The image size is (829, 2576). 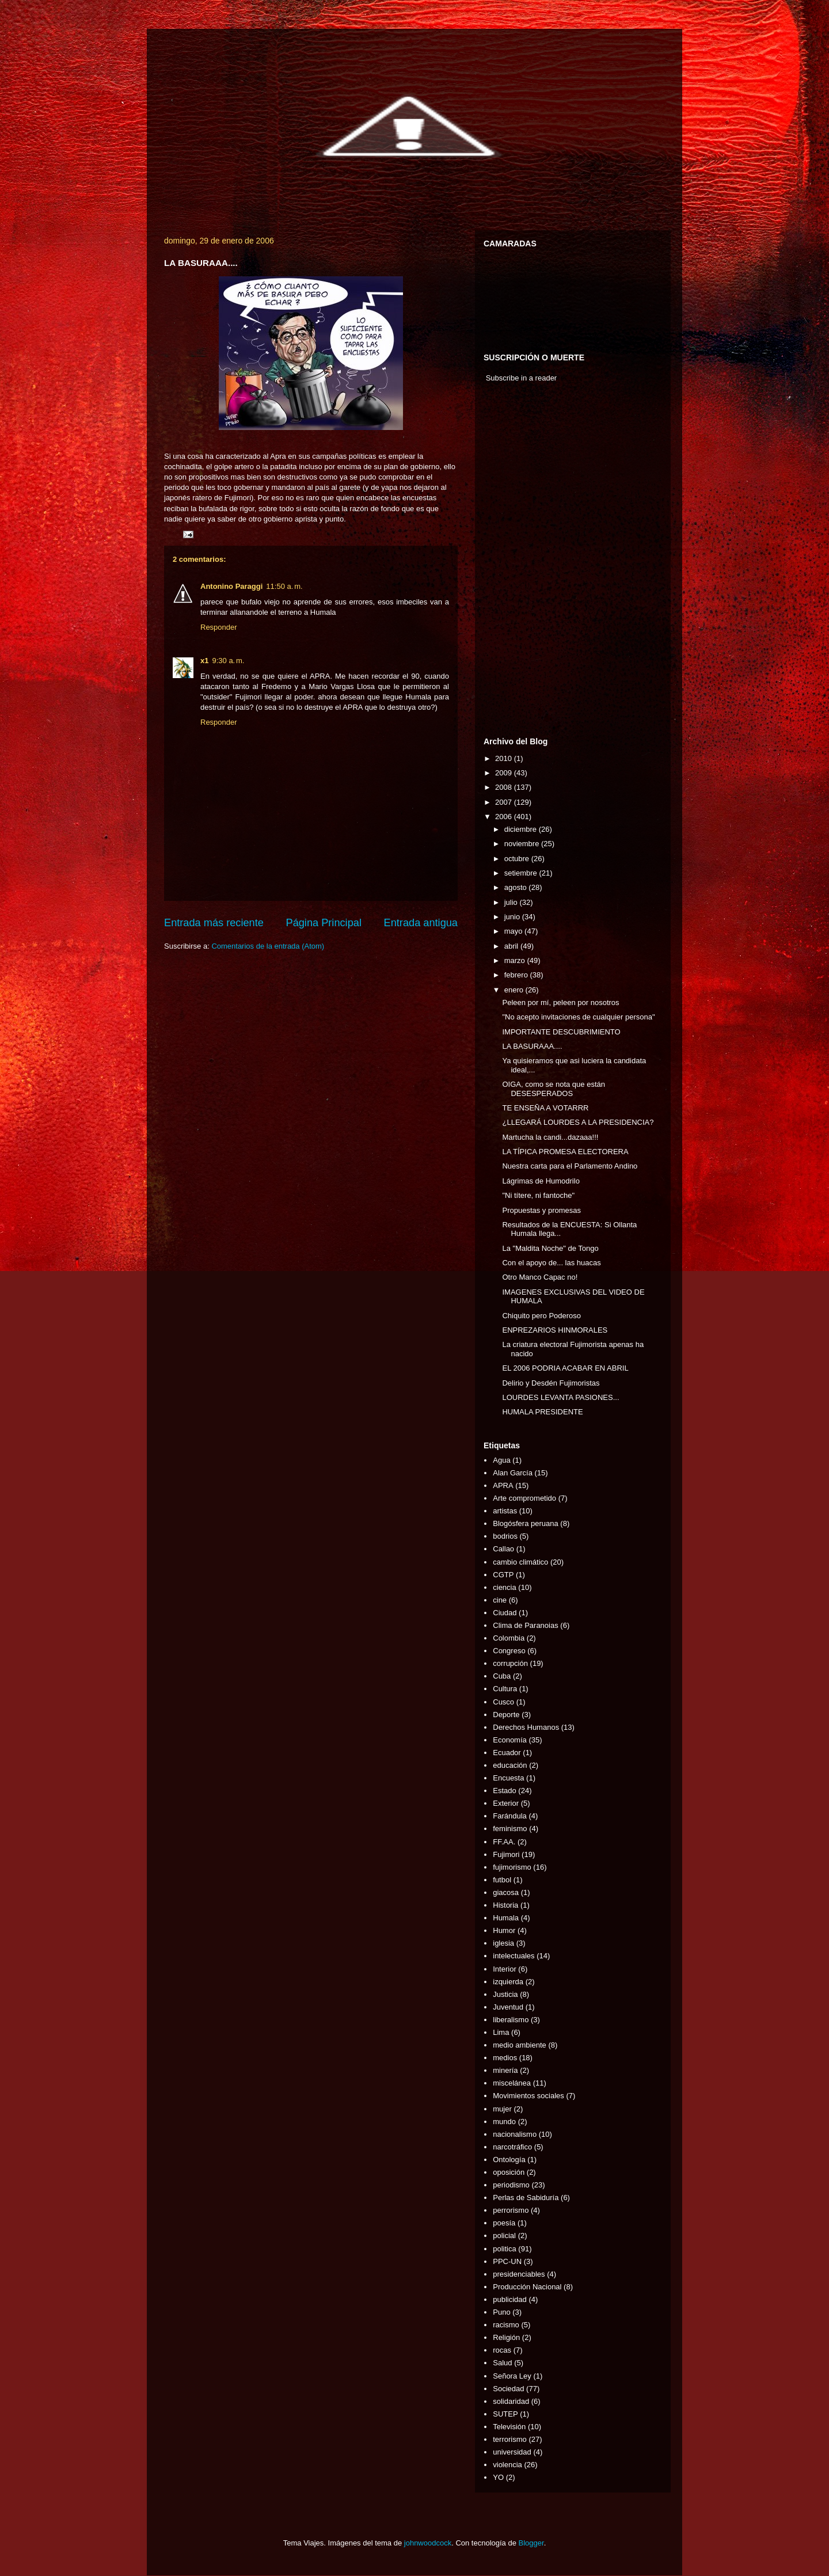 I want to click on solidaridad, so click(x=511, y=2401).